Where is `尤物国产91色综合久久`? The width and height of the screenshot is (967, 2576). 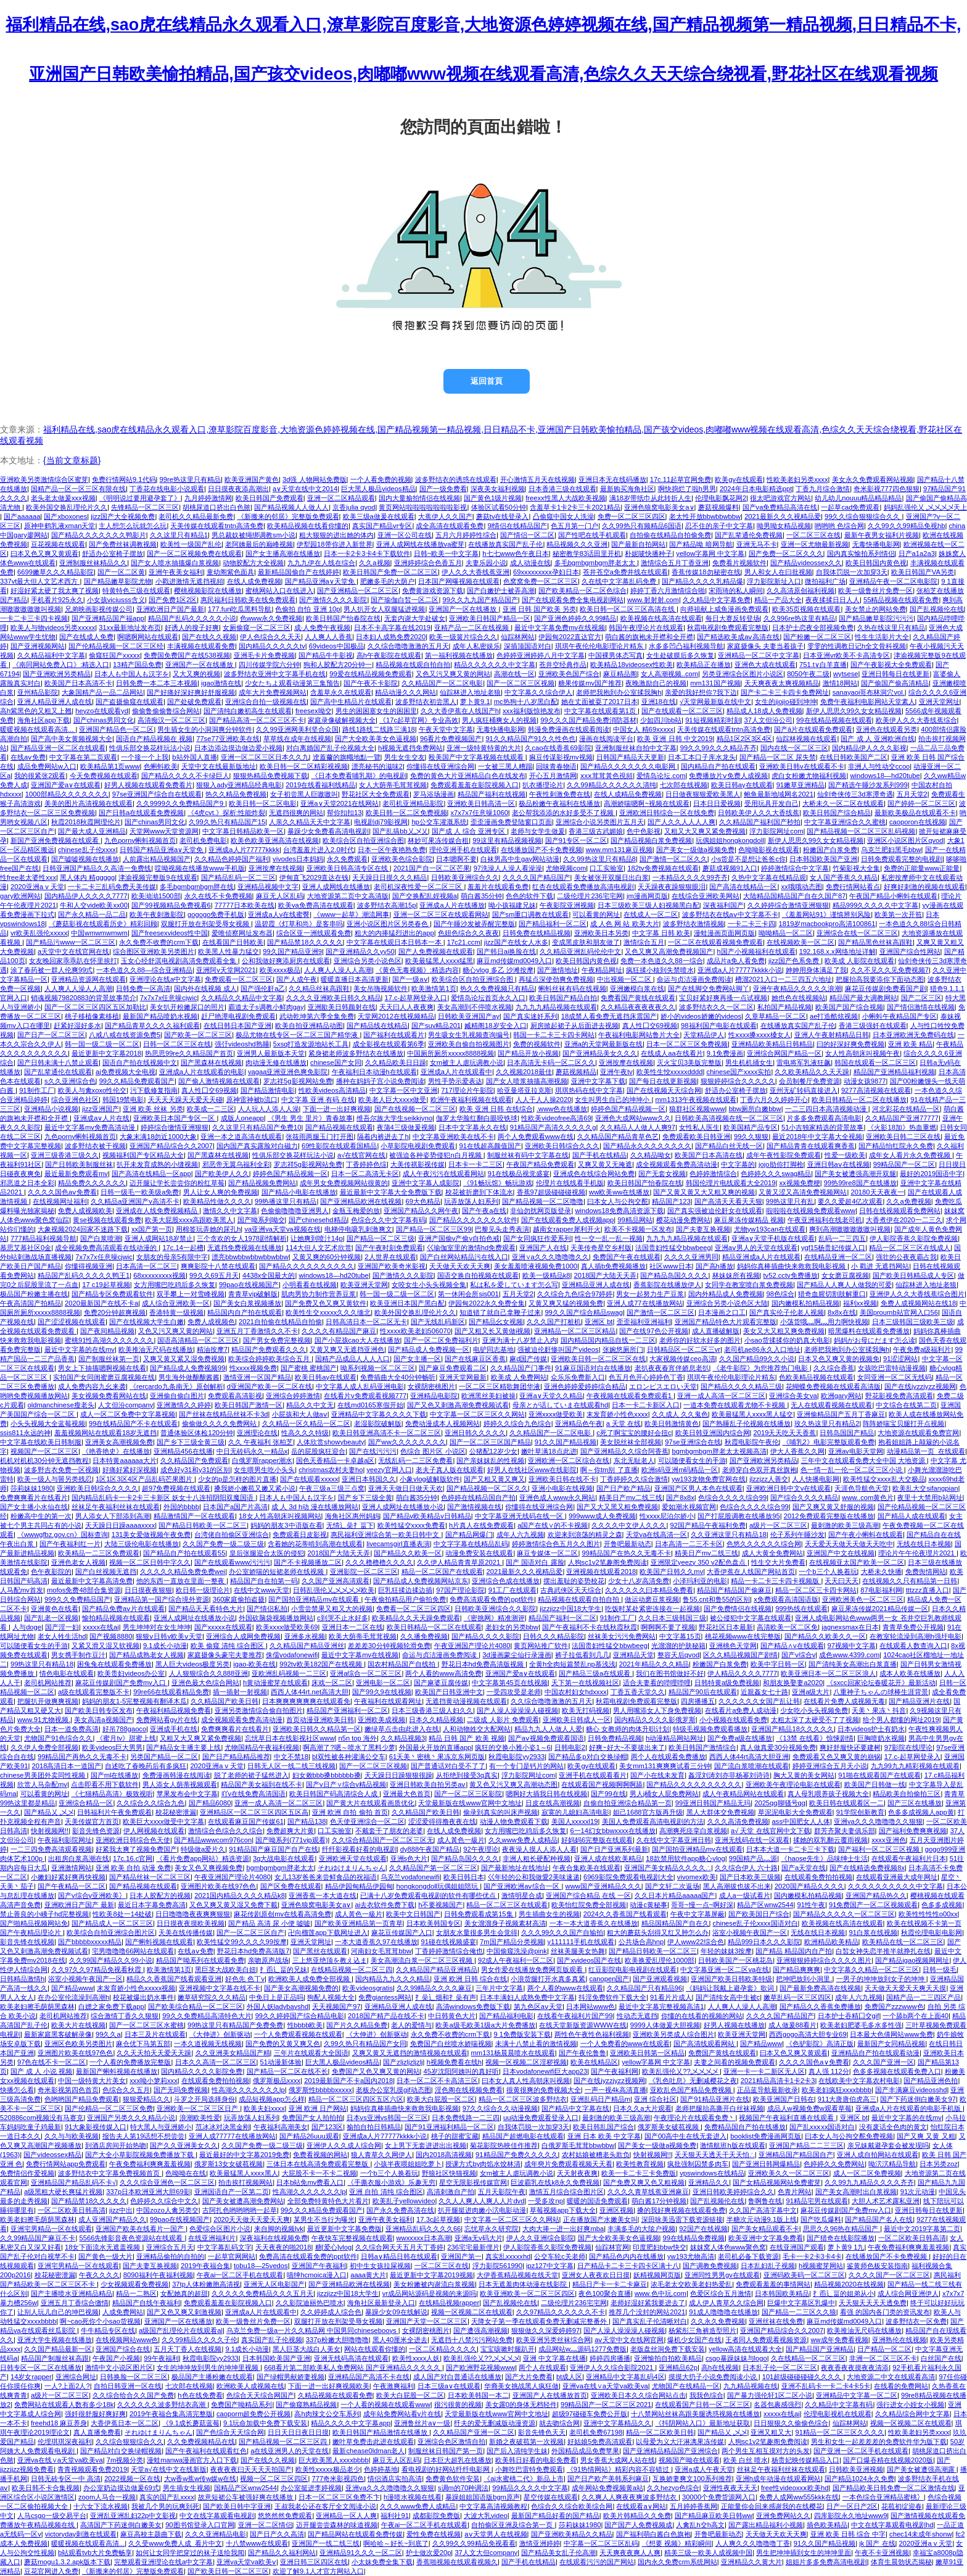
尤物国产91色综合久久 is located at coordinates (58, 1738).